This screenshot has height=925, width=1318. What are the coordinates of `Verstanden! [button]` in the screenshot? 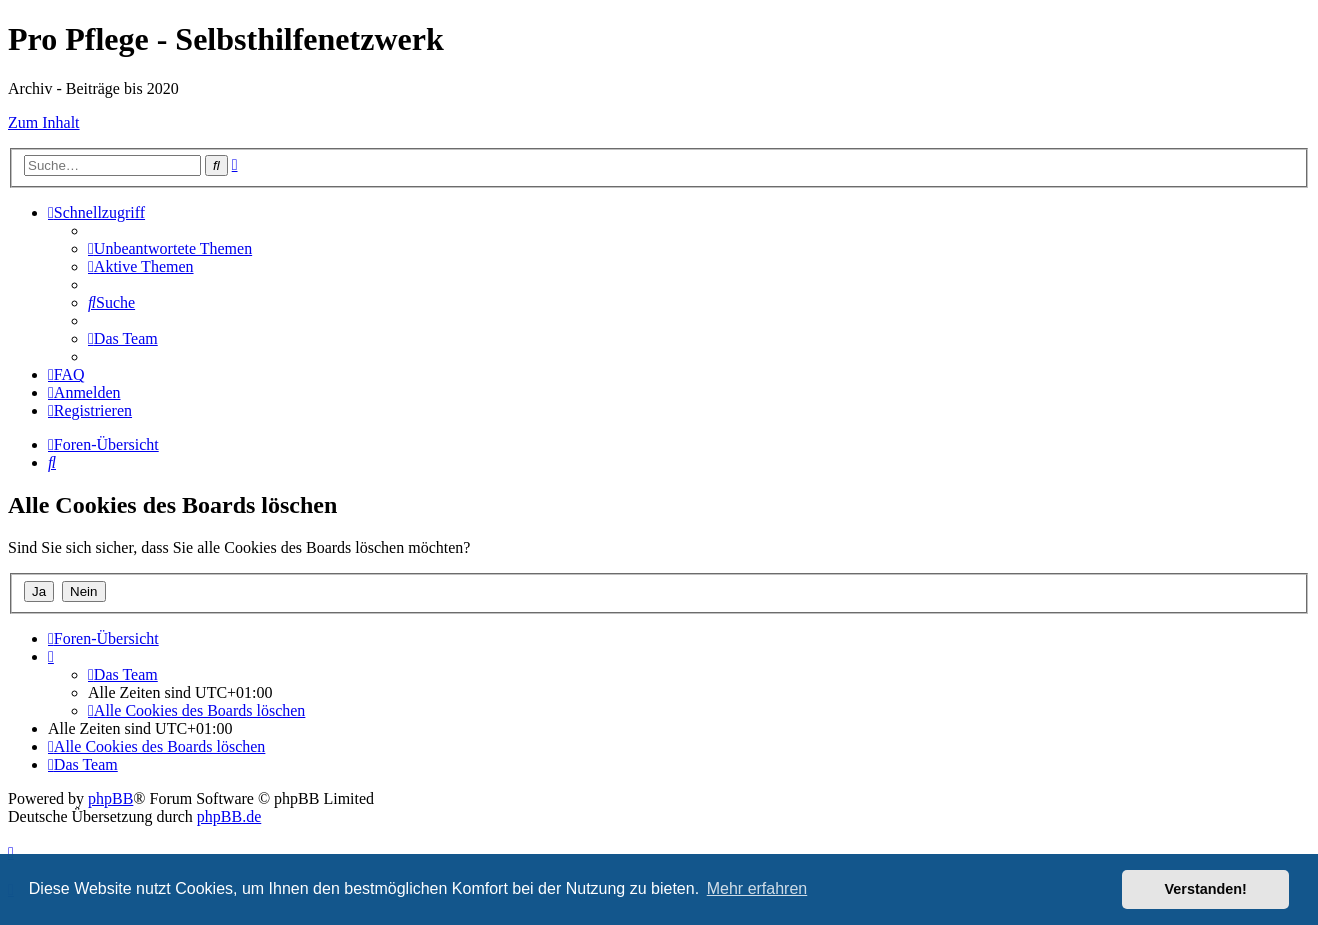 It's located at (1206, 889).